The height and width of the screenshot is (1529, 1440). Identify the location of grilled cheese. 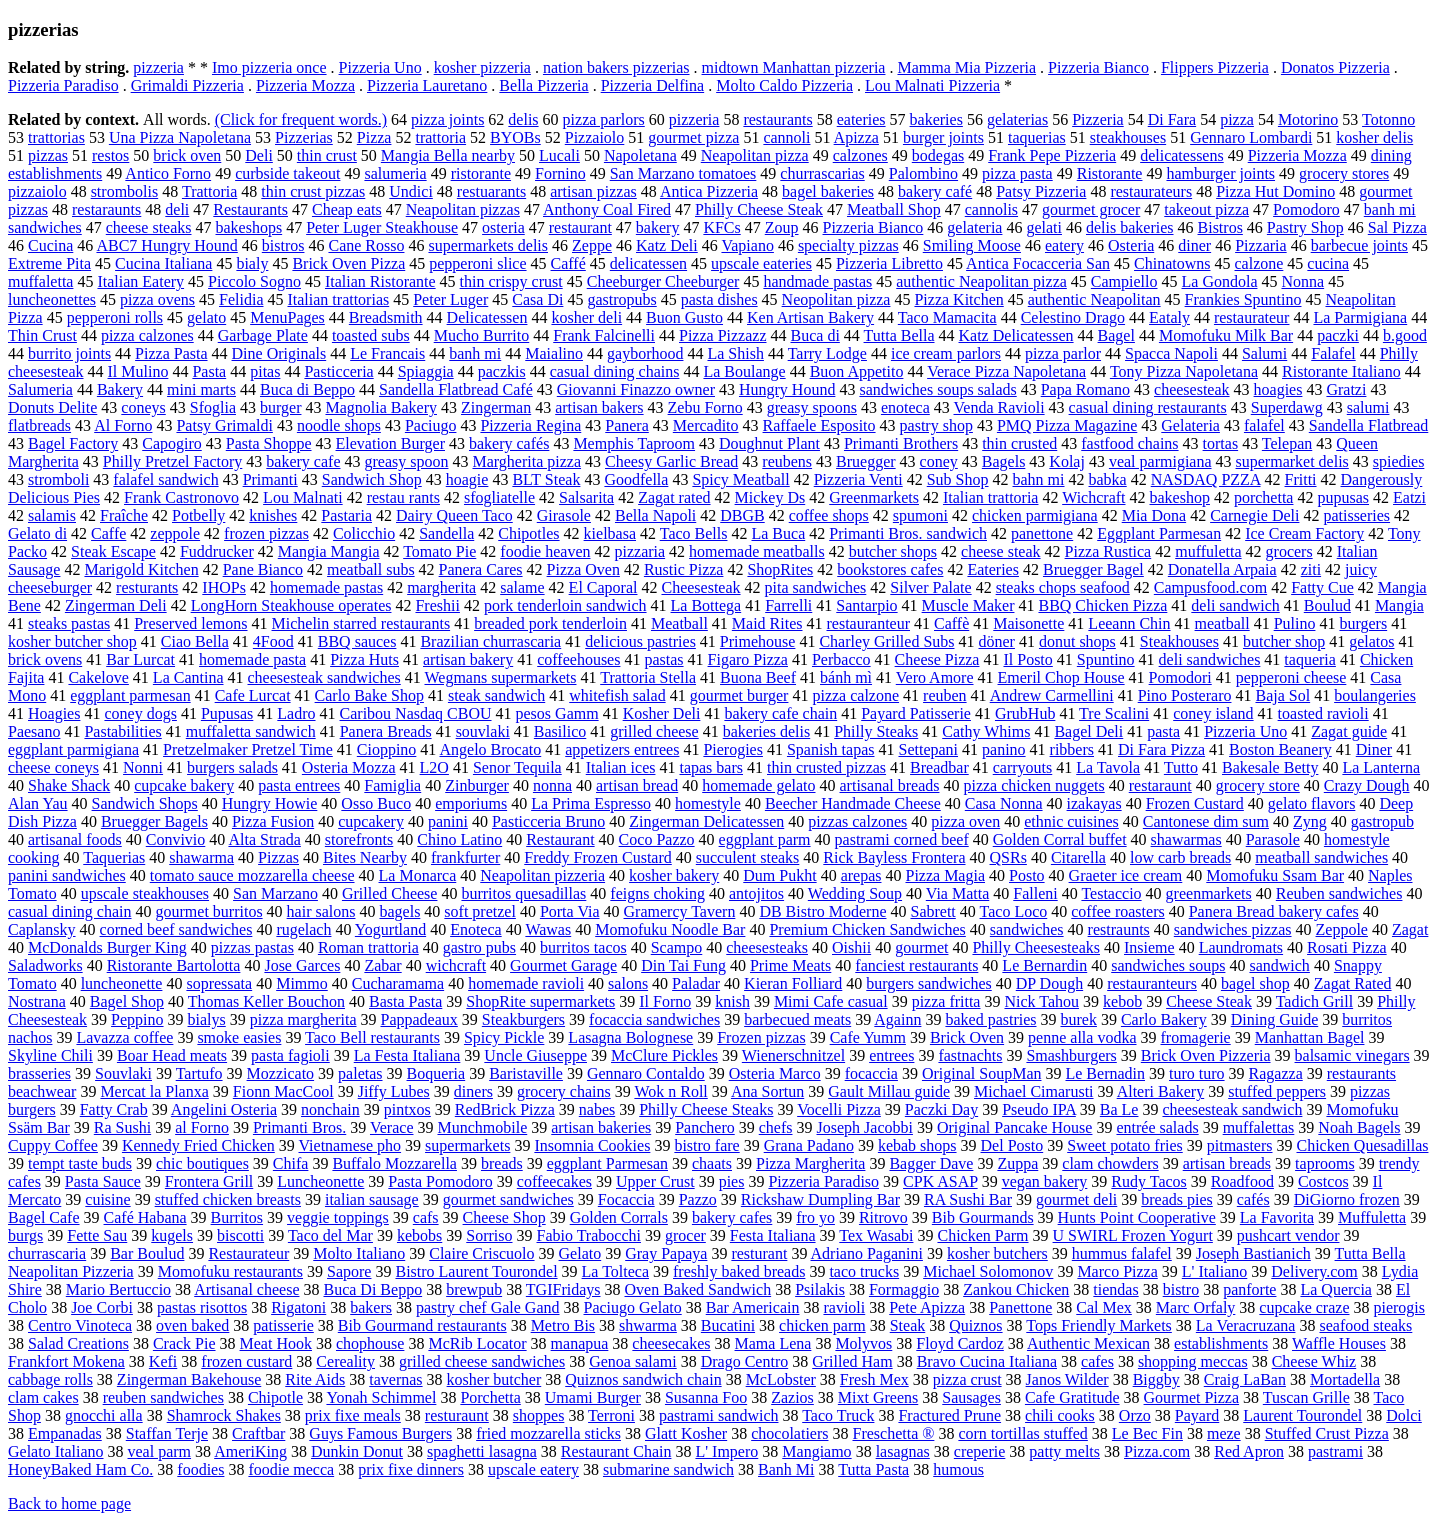
(654, 731).